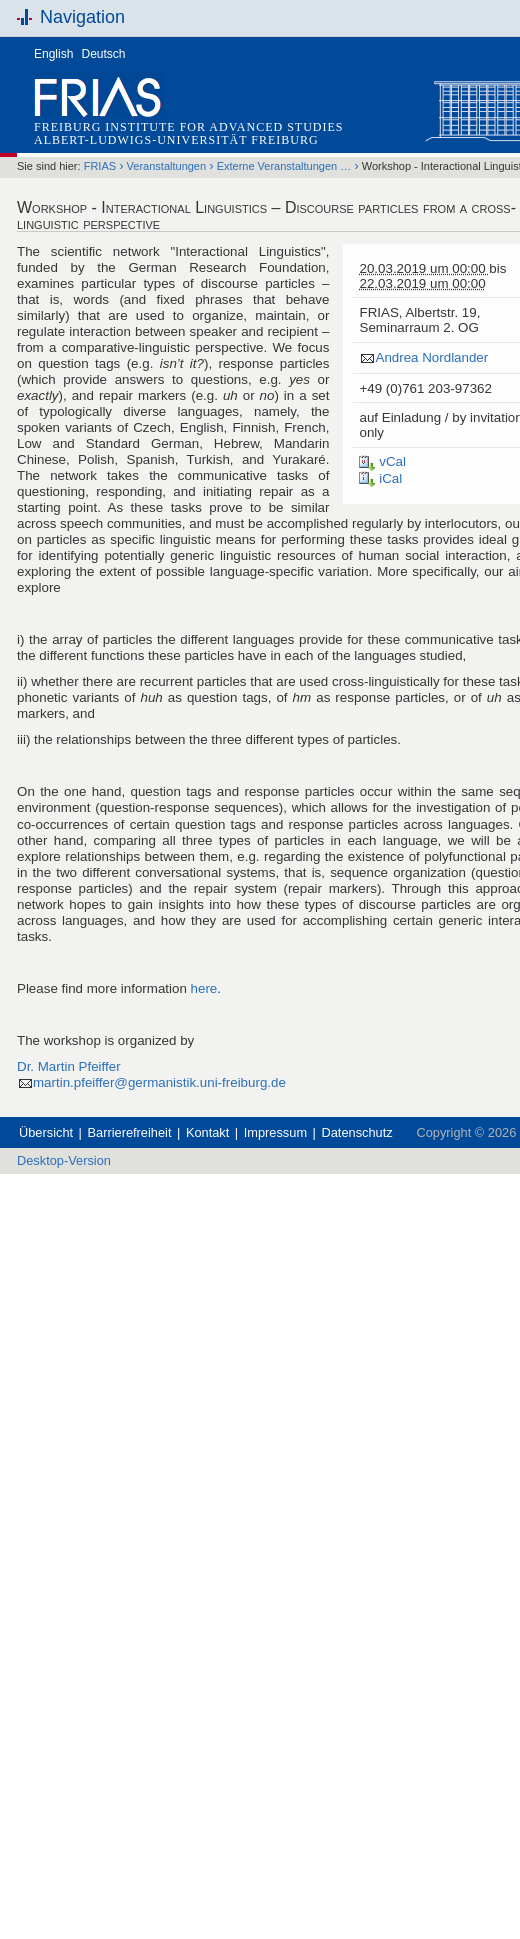 The height and width of the screenshot is (1939, 520). Describe the element at coordinates (431, 357) in the screenshot. I see `Andrea Nordlander` at that location.